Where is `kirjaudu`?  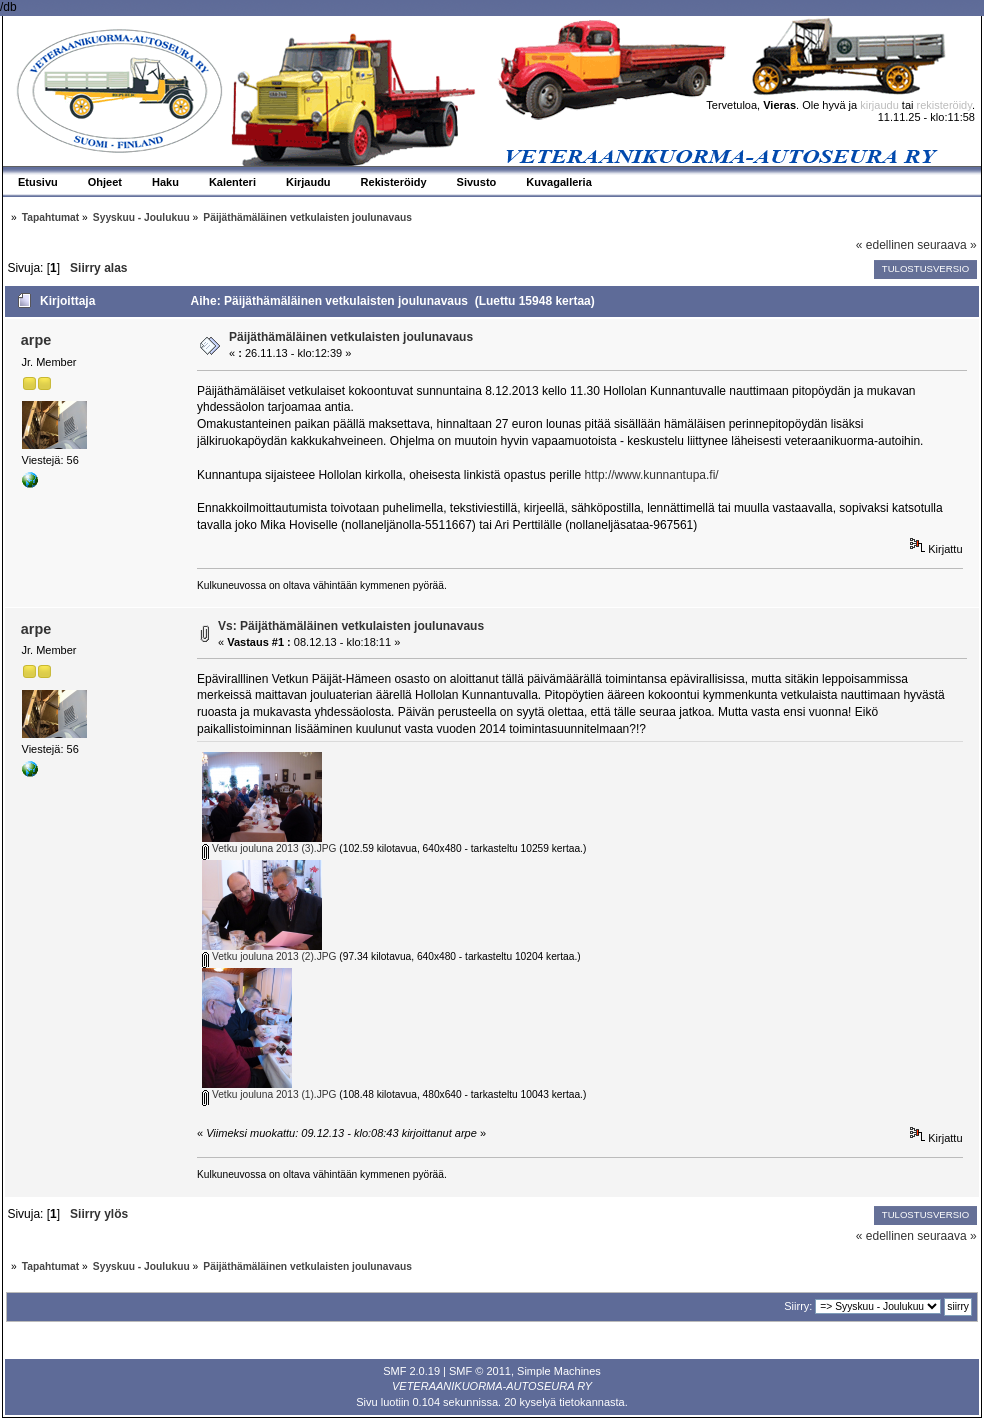 kirjaudu is located at coordinates (879, 105).